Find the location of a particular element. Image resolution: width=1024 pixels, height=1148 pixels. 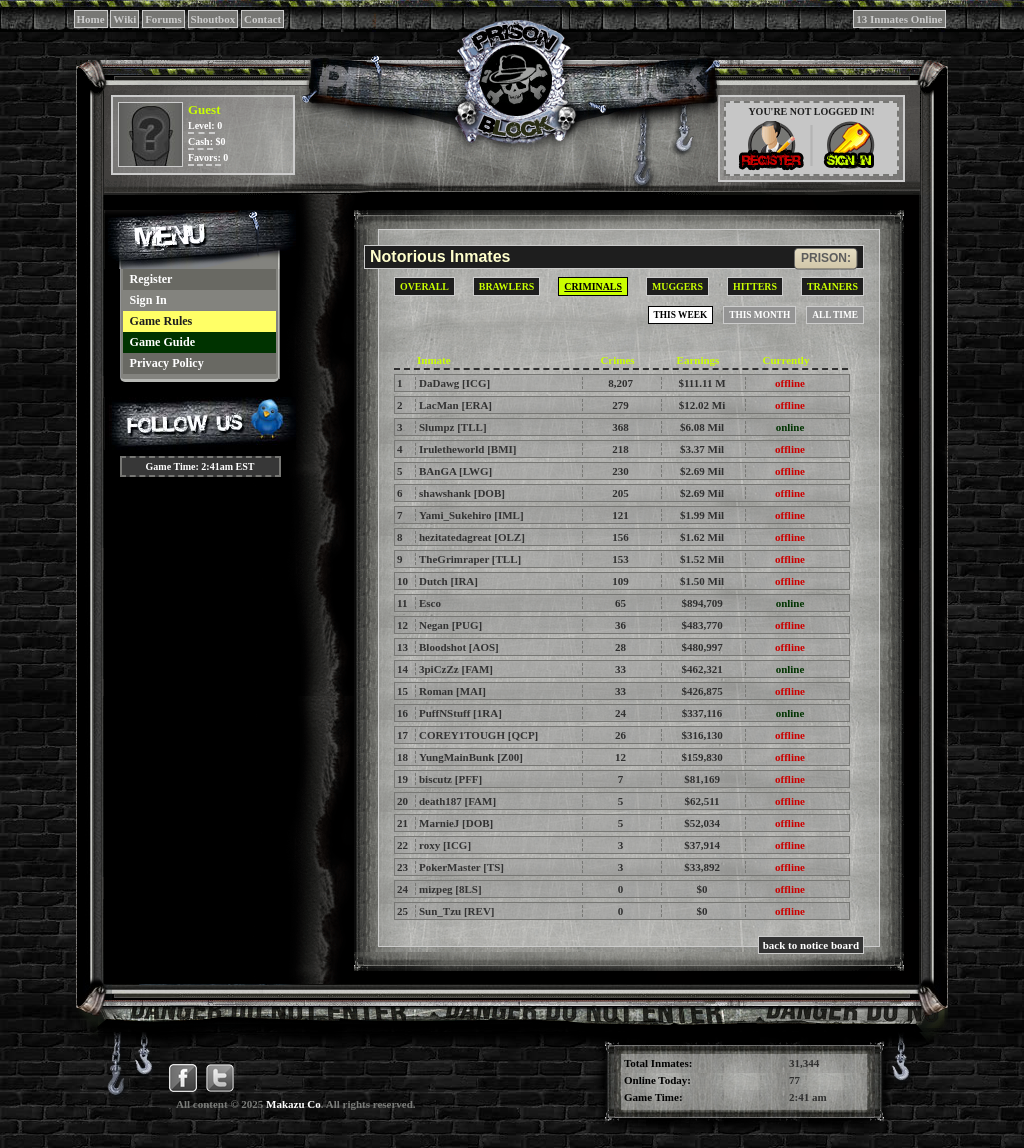

Sign In is located at coordinates (148, 300).